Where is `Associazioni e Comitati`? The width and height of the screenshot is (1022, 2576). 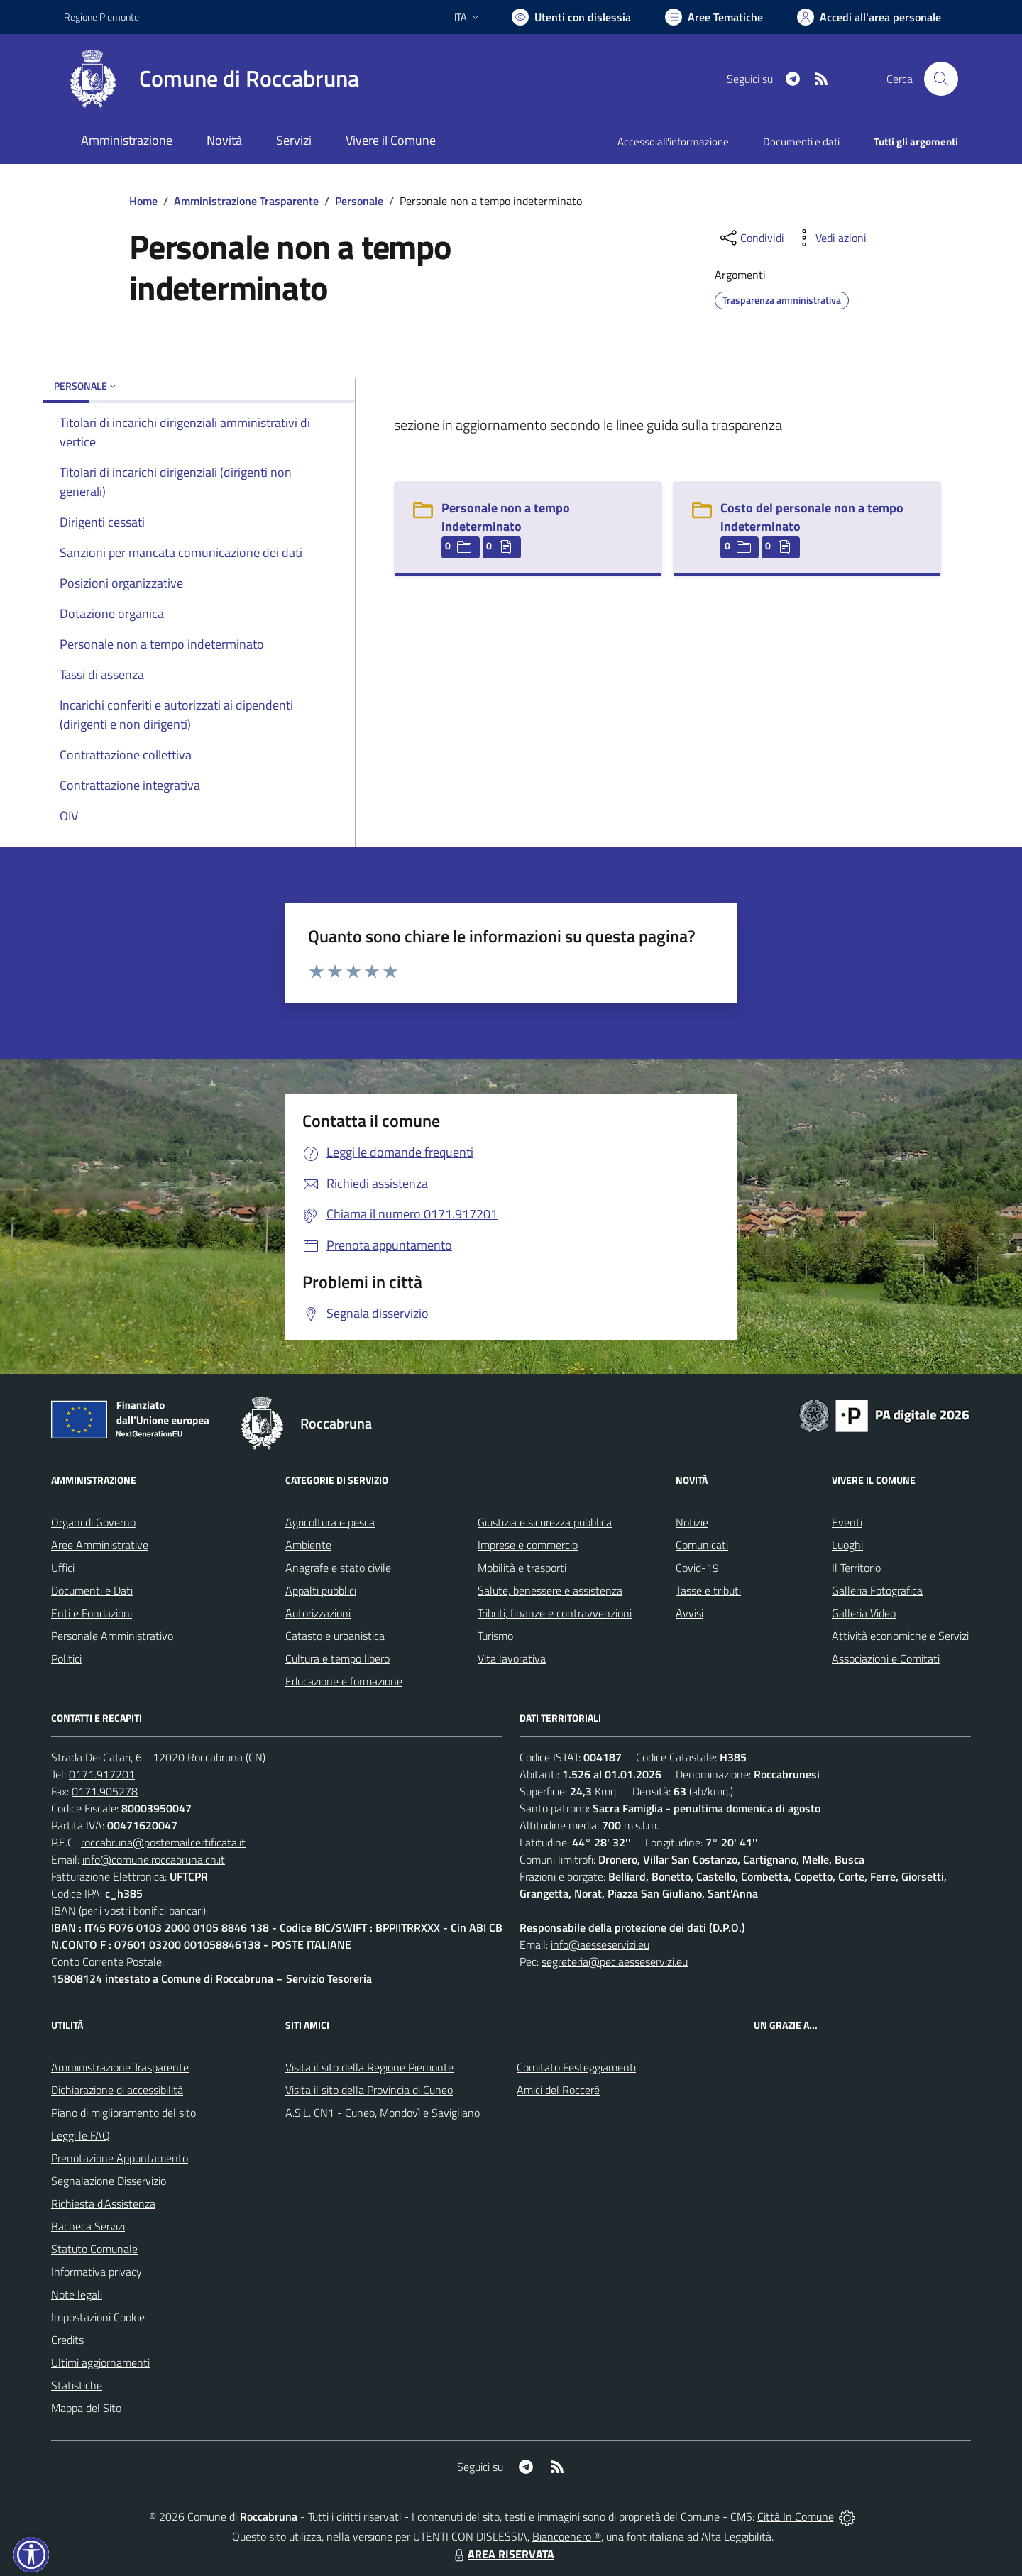 Associazioni e Comitati is located at coordinates (886, 1658).